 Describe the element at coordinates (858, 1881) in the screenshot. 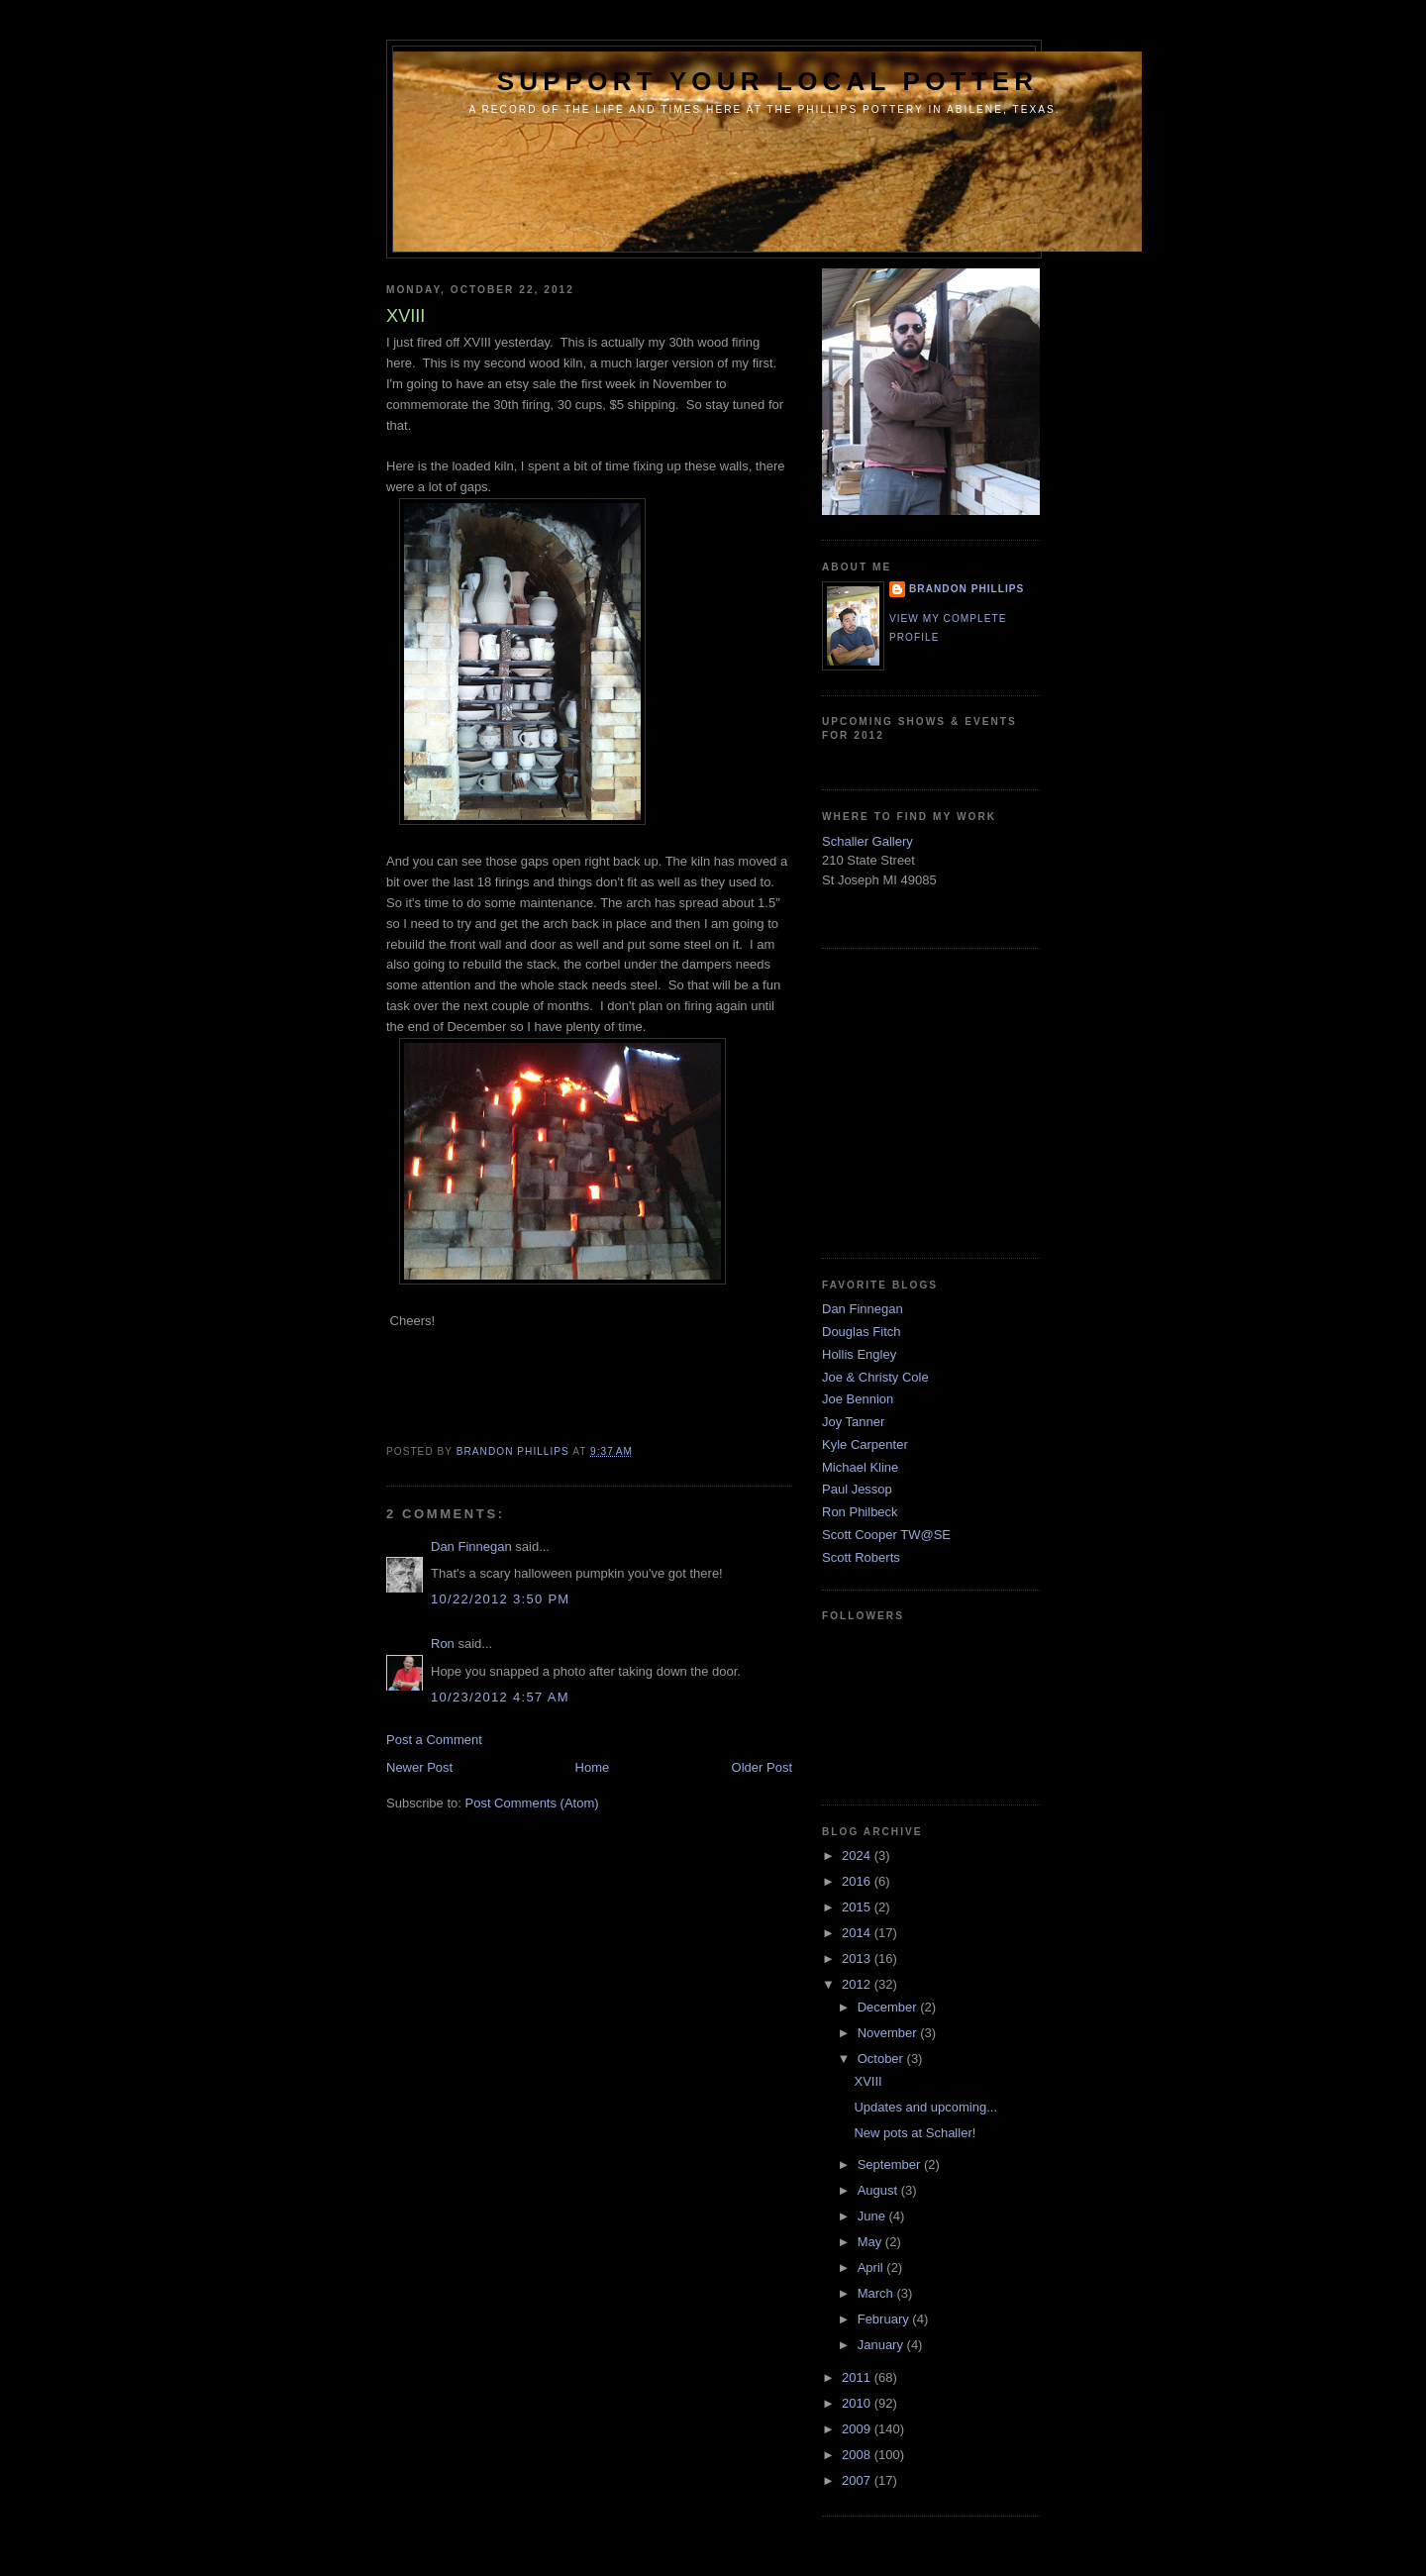

I see `2016` at that location.